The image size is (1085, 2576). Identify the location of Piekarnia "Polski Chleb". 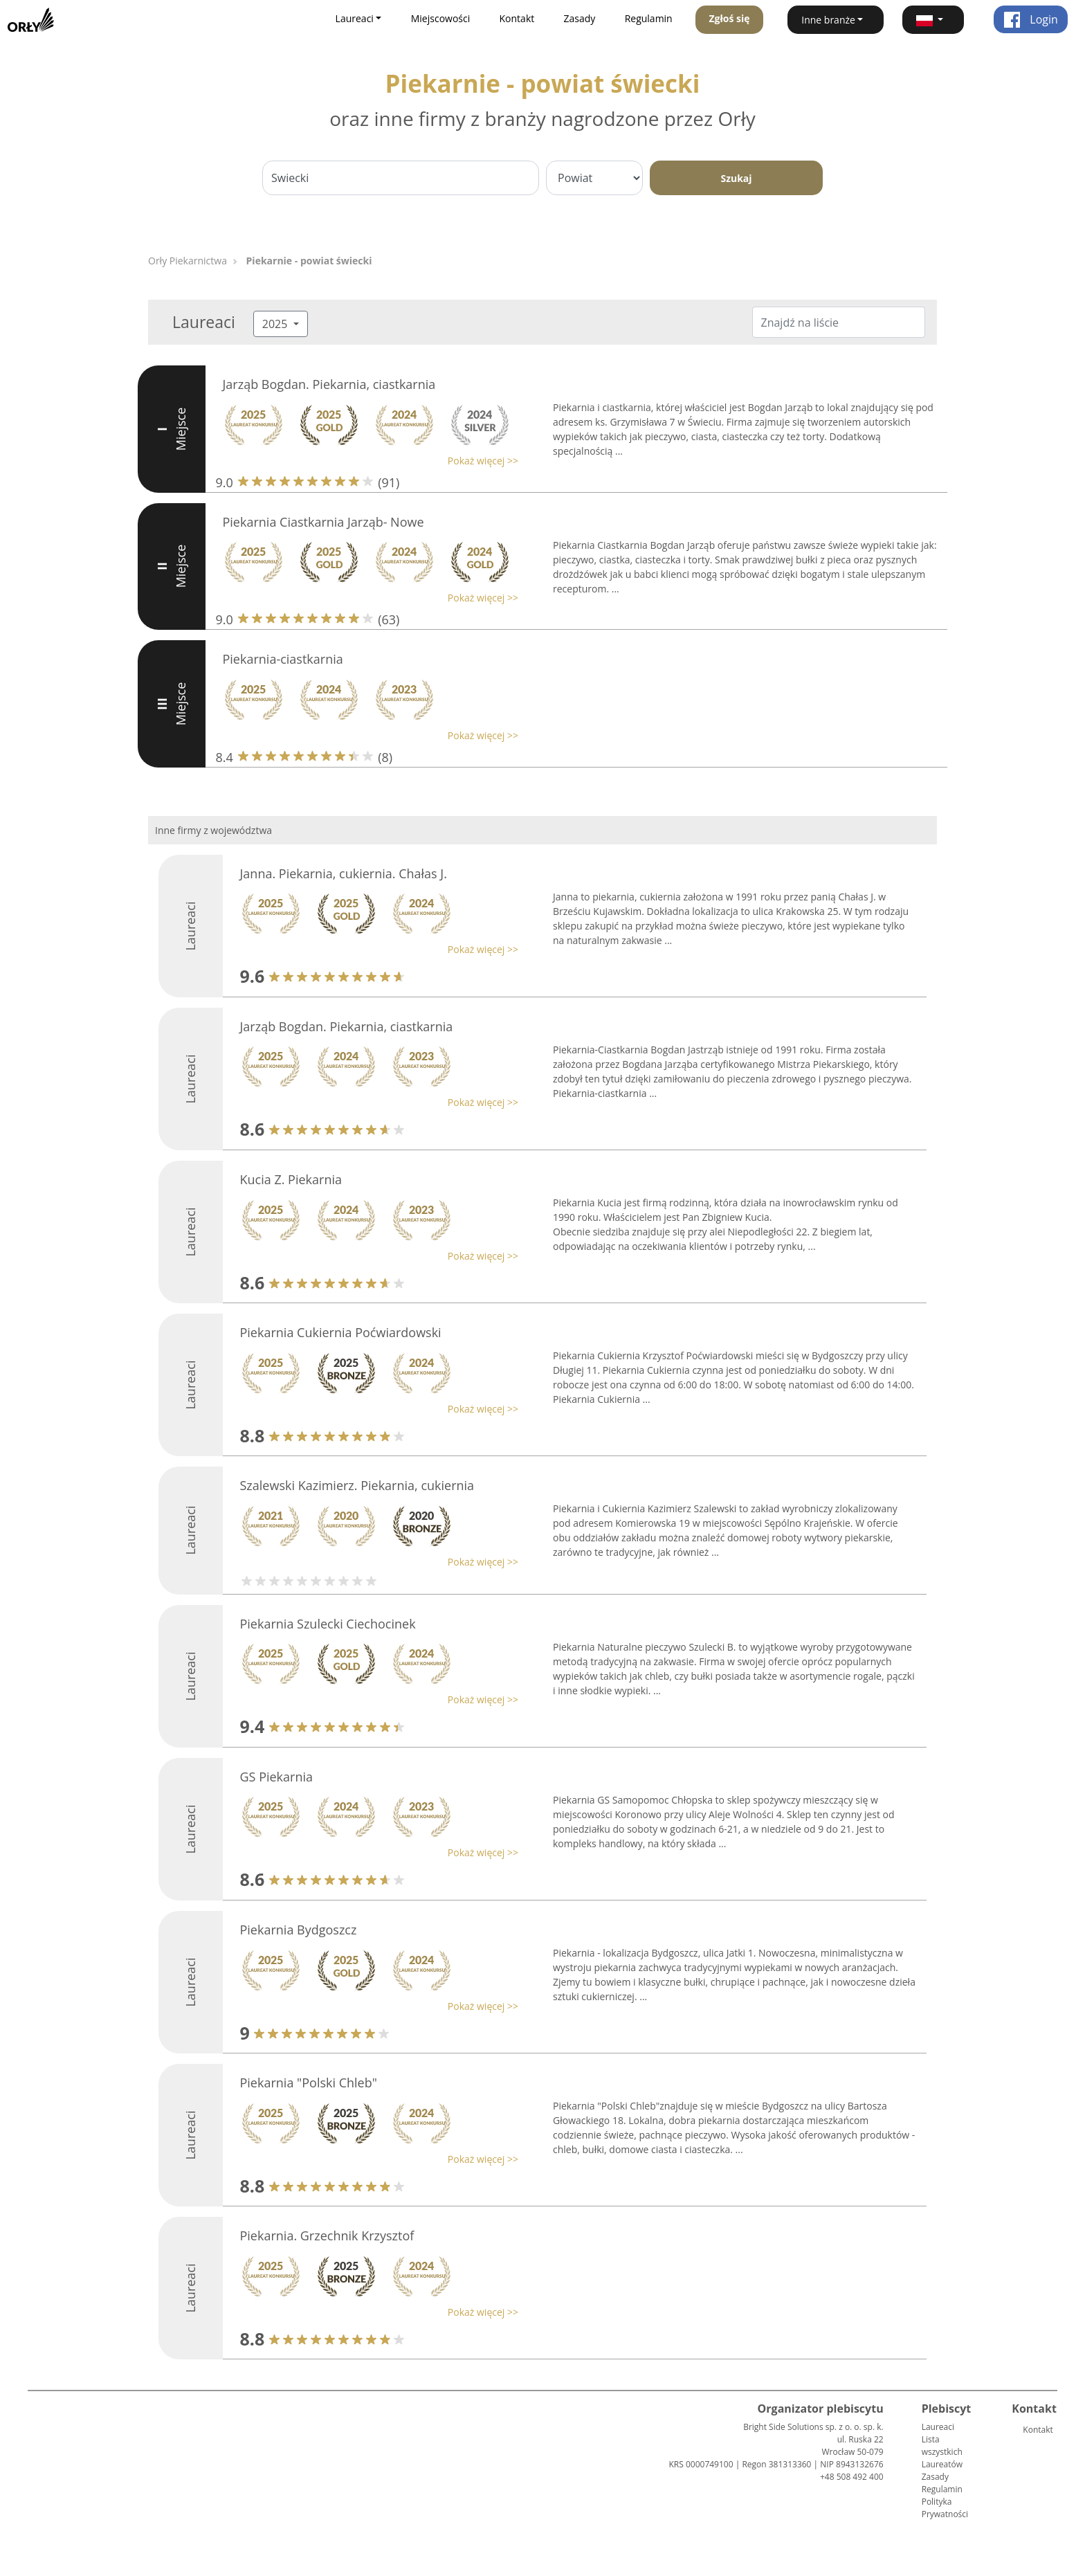
(308, 2082).